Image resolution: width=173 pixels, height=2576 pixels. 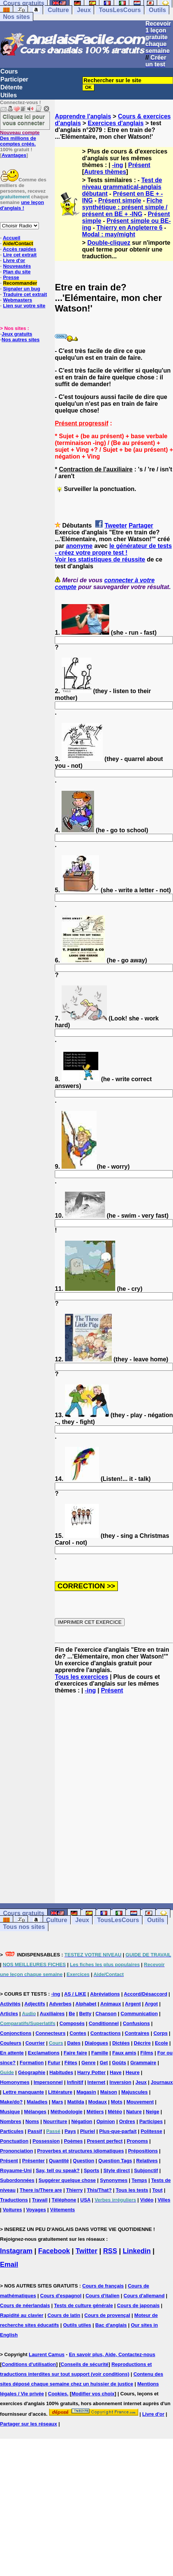 I want to click on Littérature, so click(x=60, y=2092).